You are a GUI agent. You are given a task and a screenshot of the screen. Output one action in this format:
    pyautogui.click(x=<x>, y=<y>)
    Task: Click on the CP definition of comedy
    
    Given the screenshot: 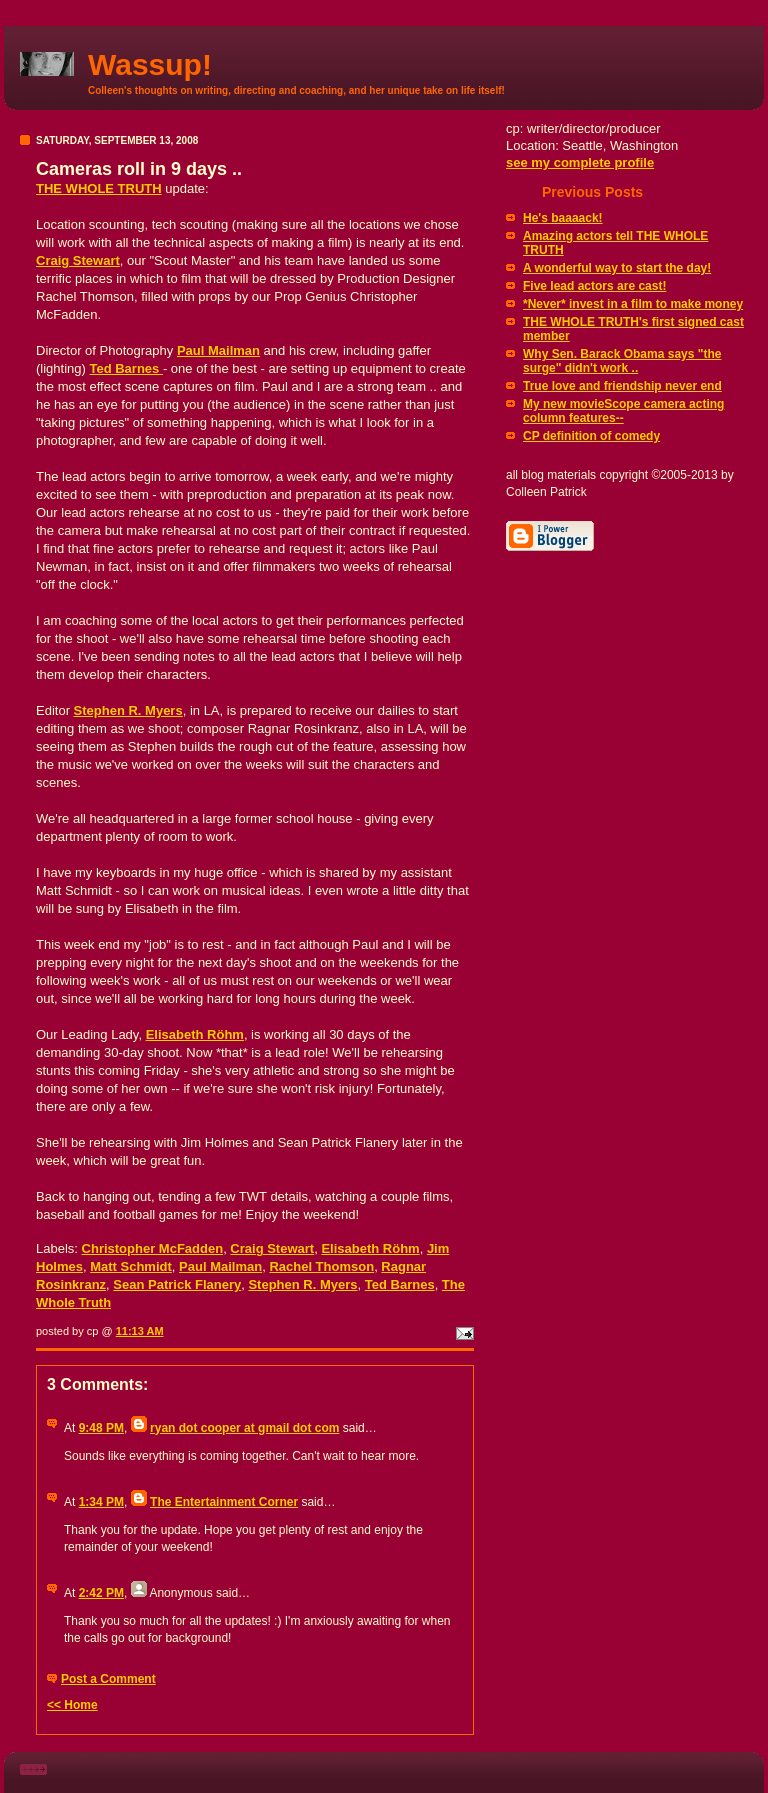 What is the action you would take?
    pyautogui.click(x=591, y=436)
    